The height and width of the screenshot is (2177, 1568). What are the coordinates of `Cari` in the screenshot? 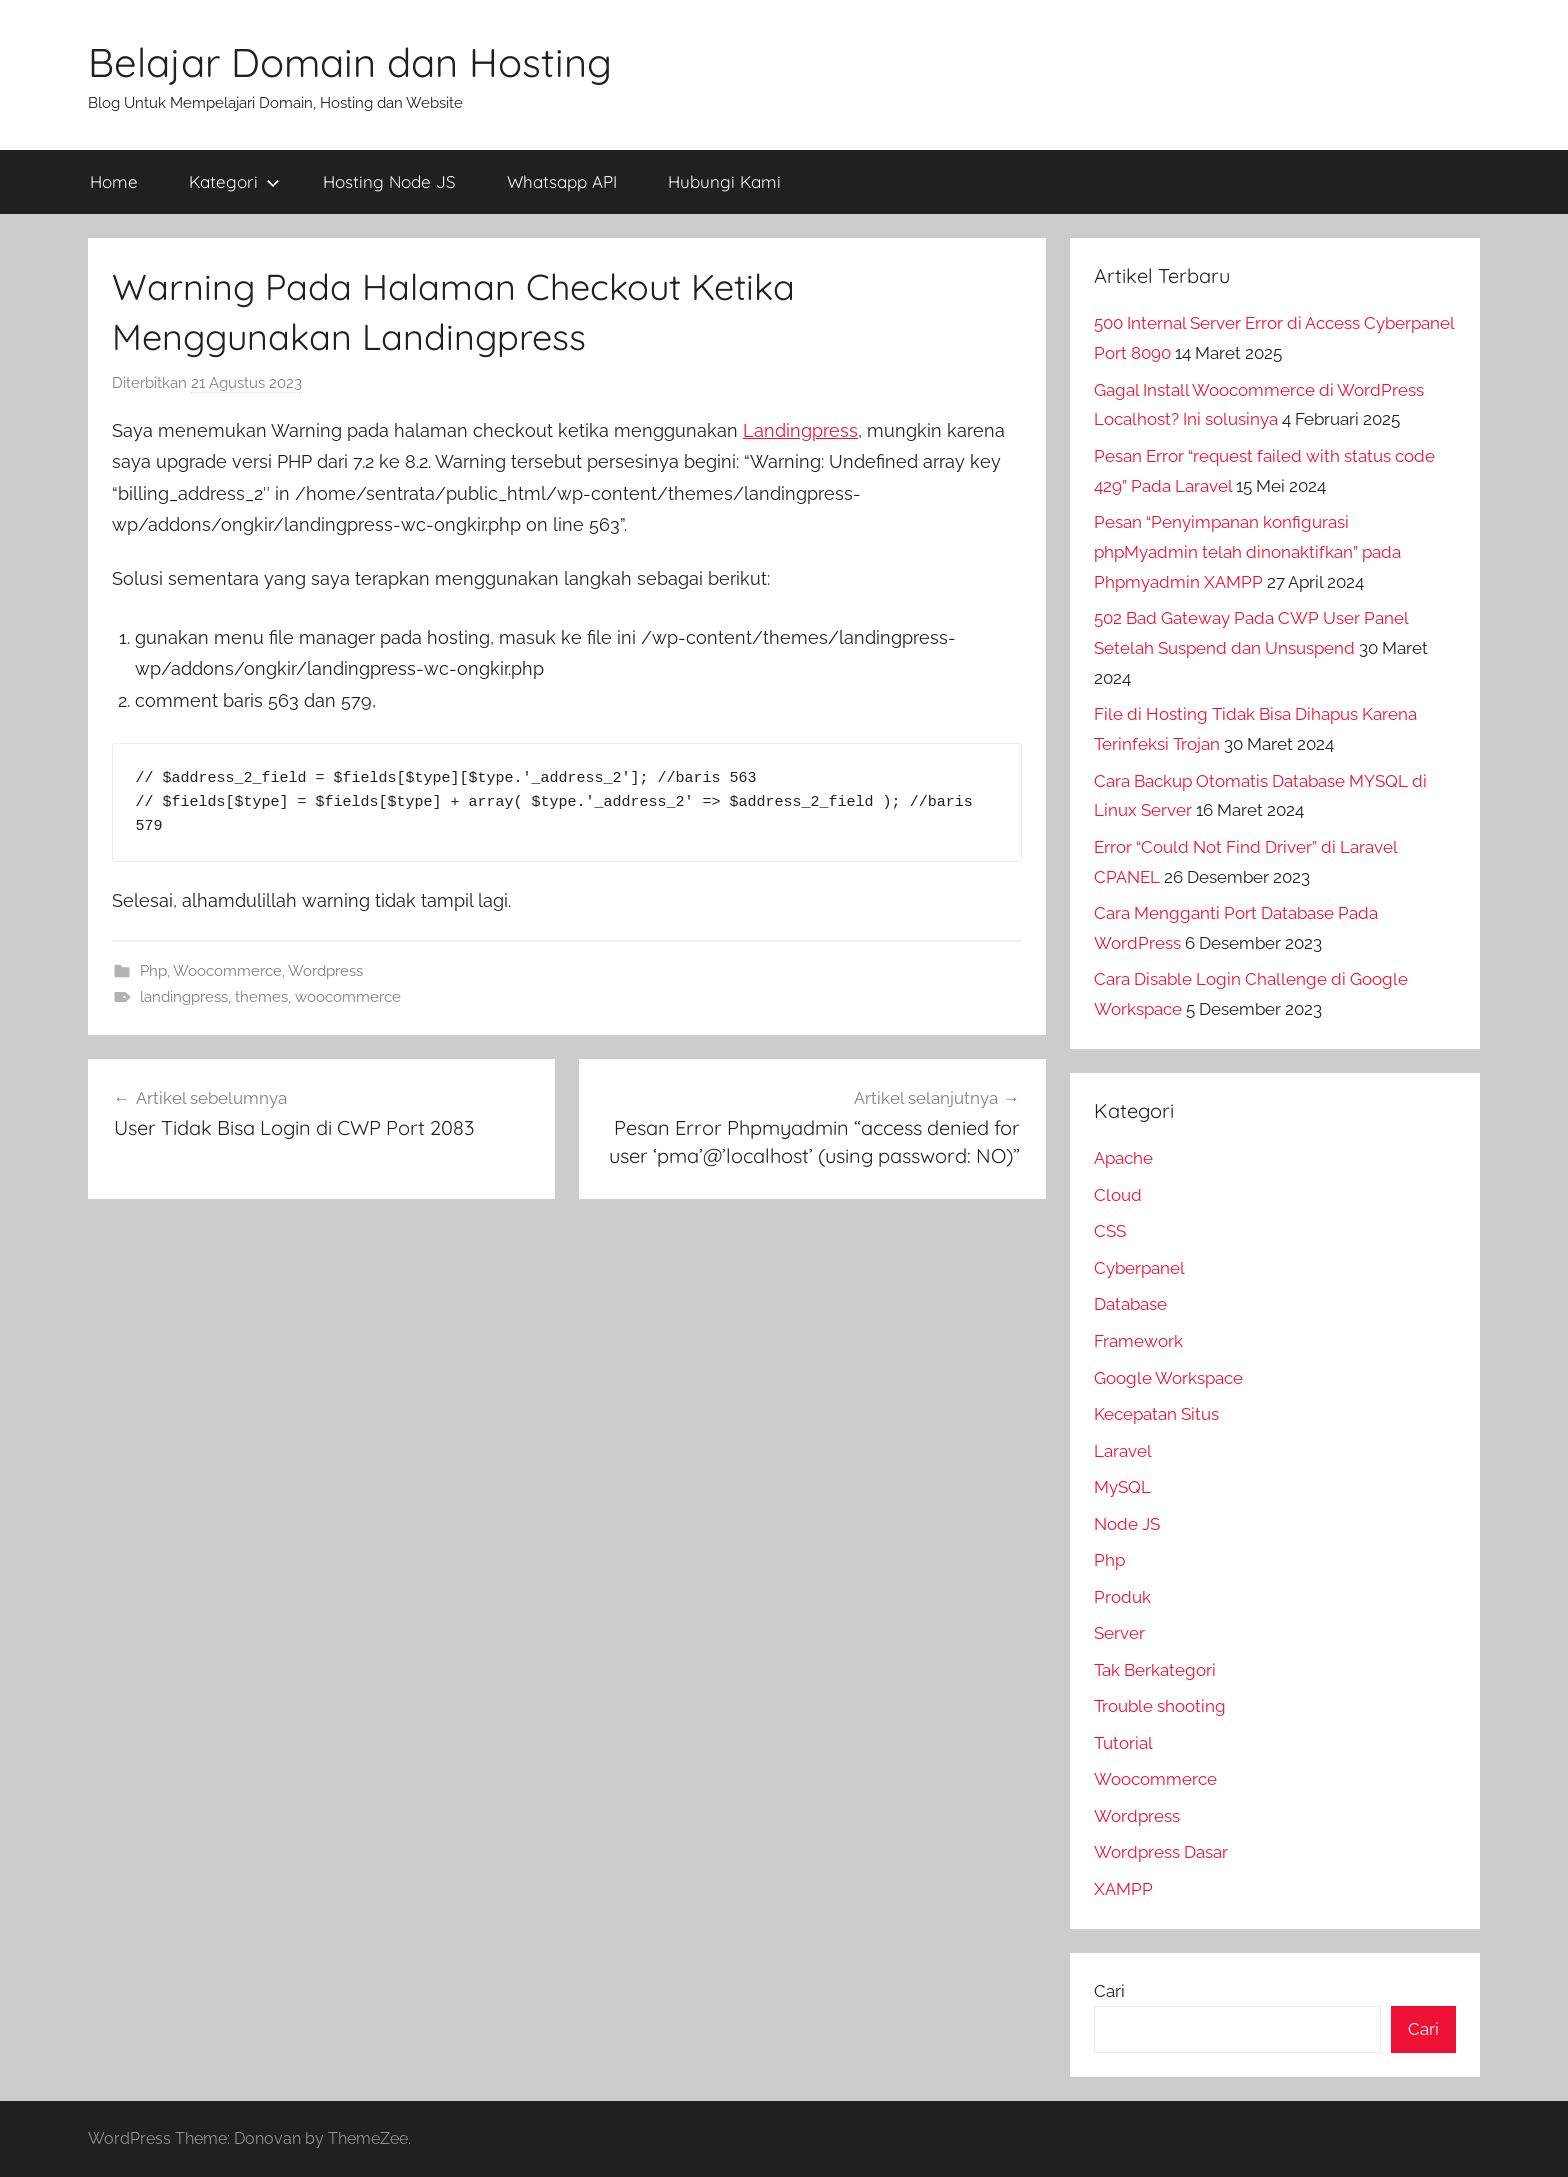 It's located at (1109, 1991).